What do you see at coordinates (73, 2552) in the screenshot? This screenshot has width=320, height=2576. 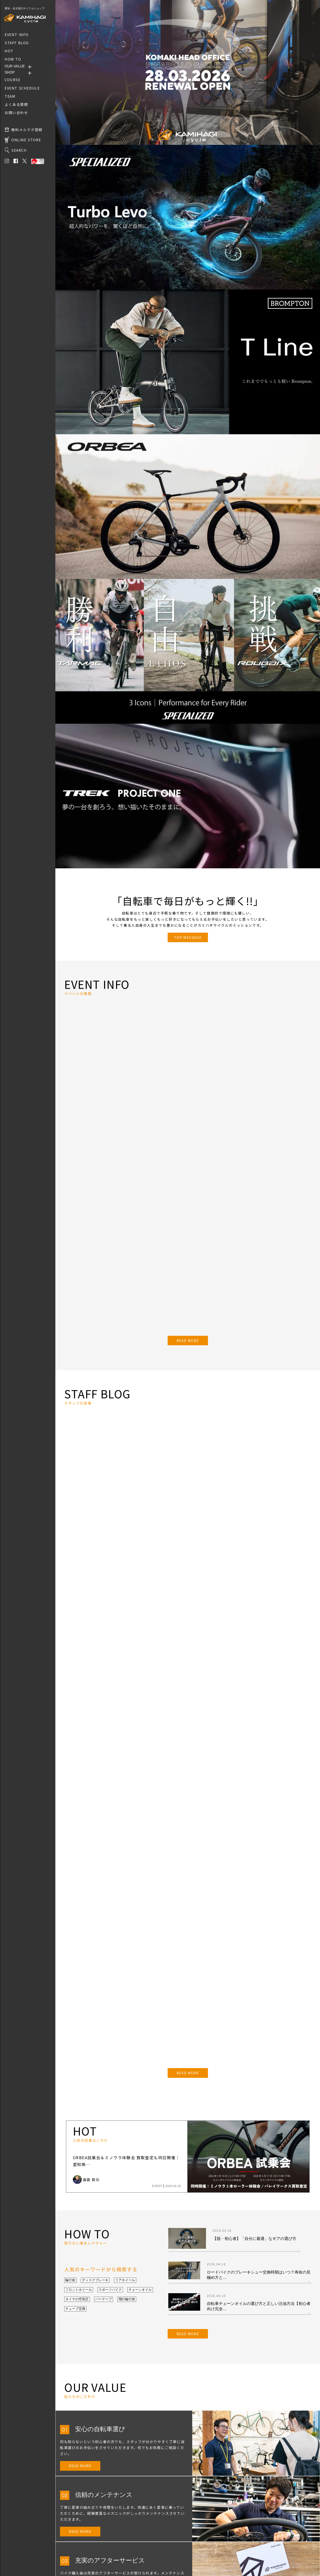 I see `お問い合わせ` at bounding box center [73, 2552].